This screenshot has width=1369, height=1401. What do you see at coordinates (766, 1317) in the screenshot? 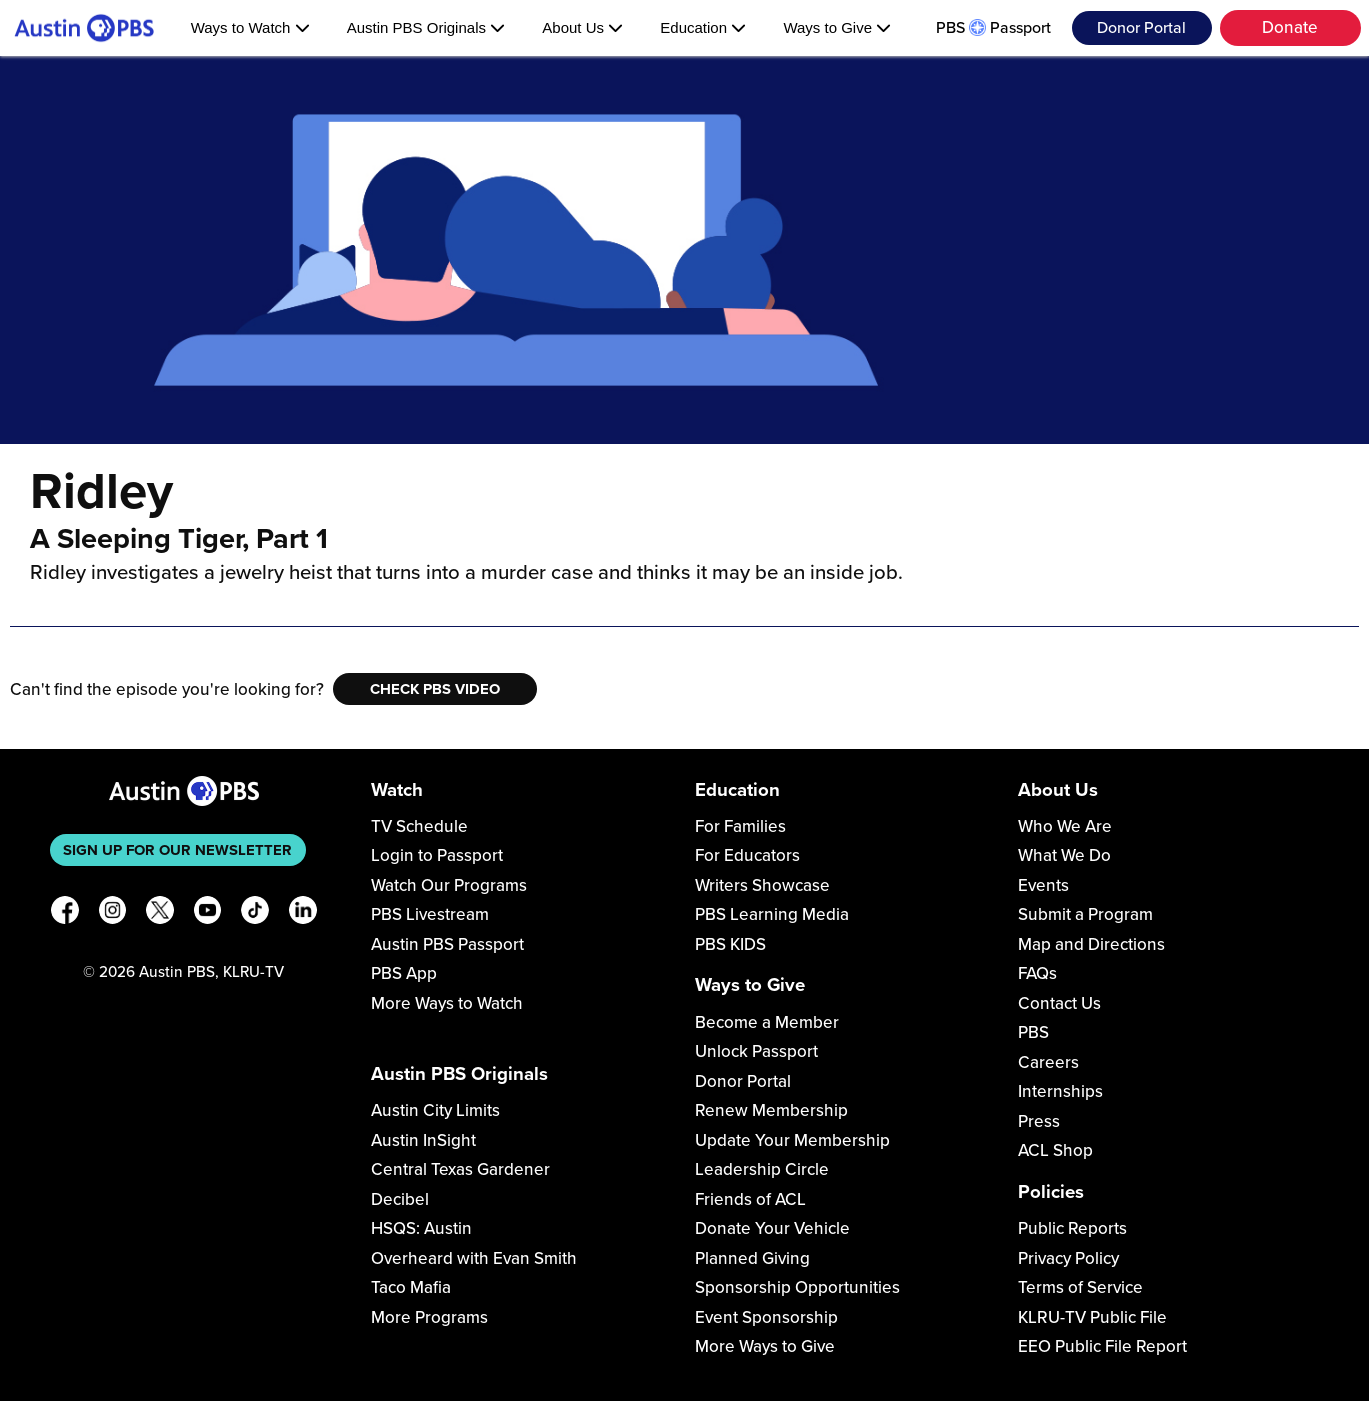
I see `Event Sponsorship` at bounding box center [766, 1317].